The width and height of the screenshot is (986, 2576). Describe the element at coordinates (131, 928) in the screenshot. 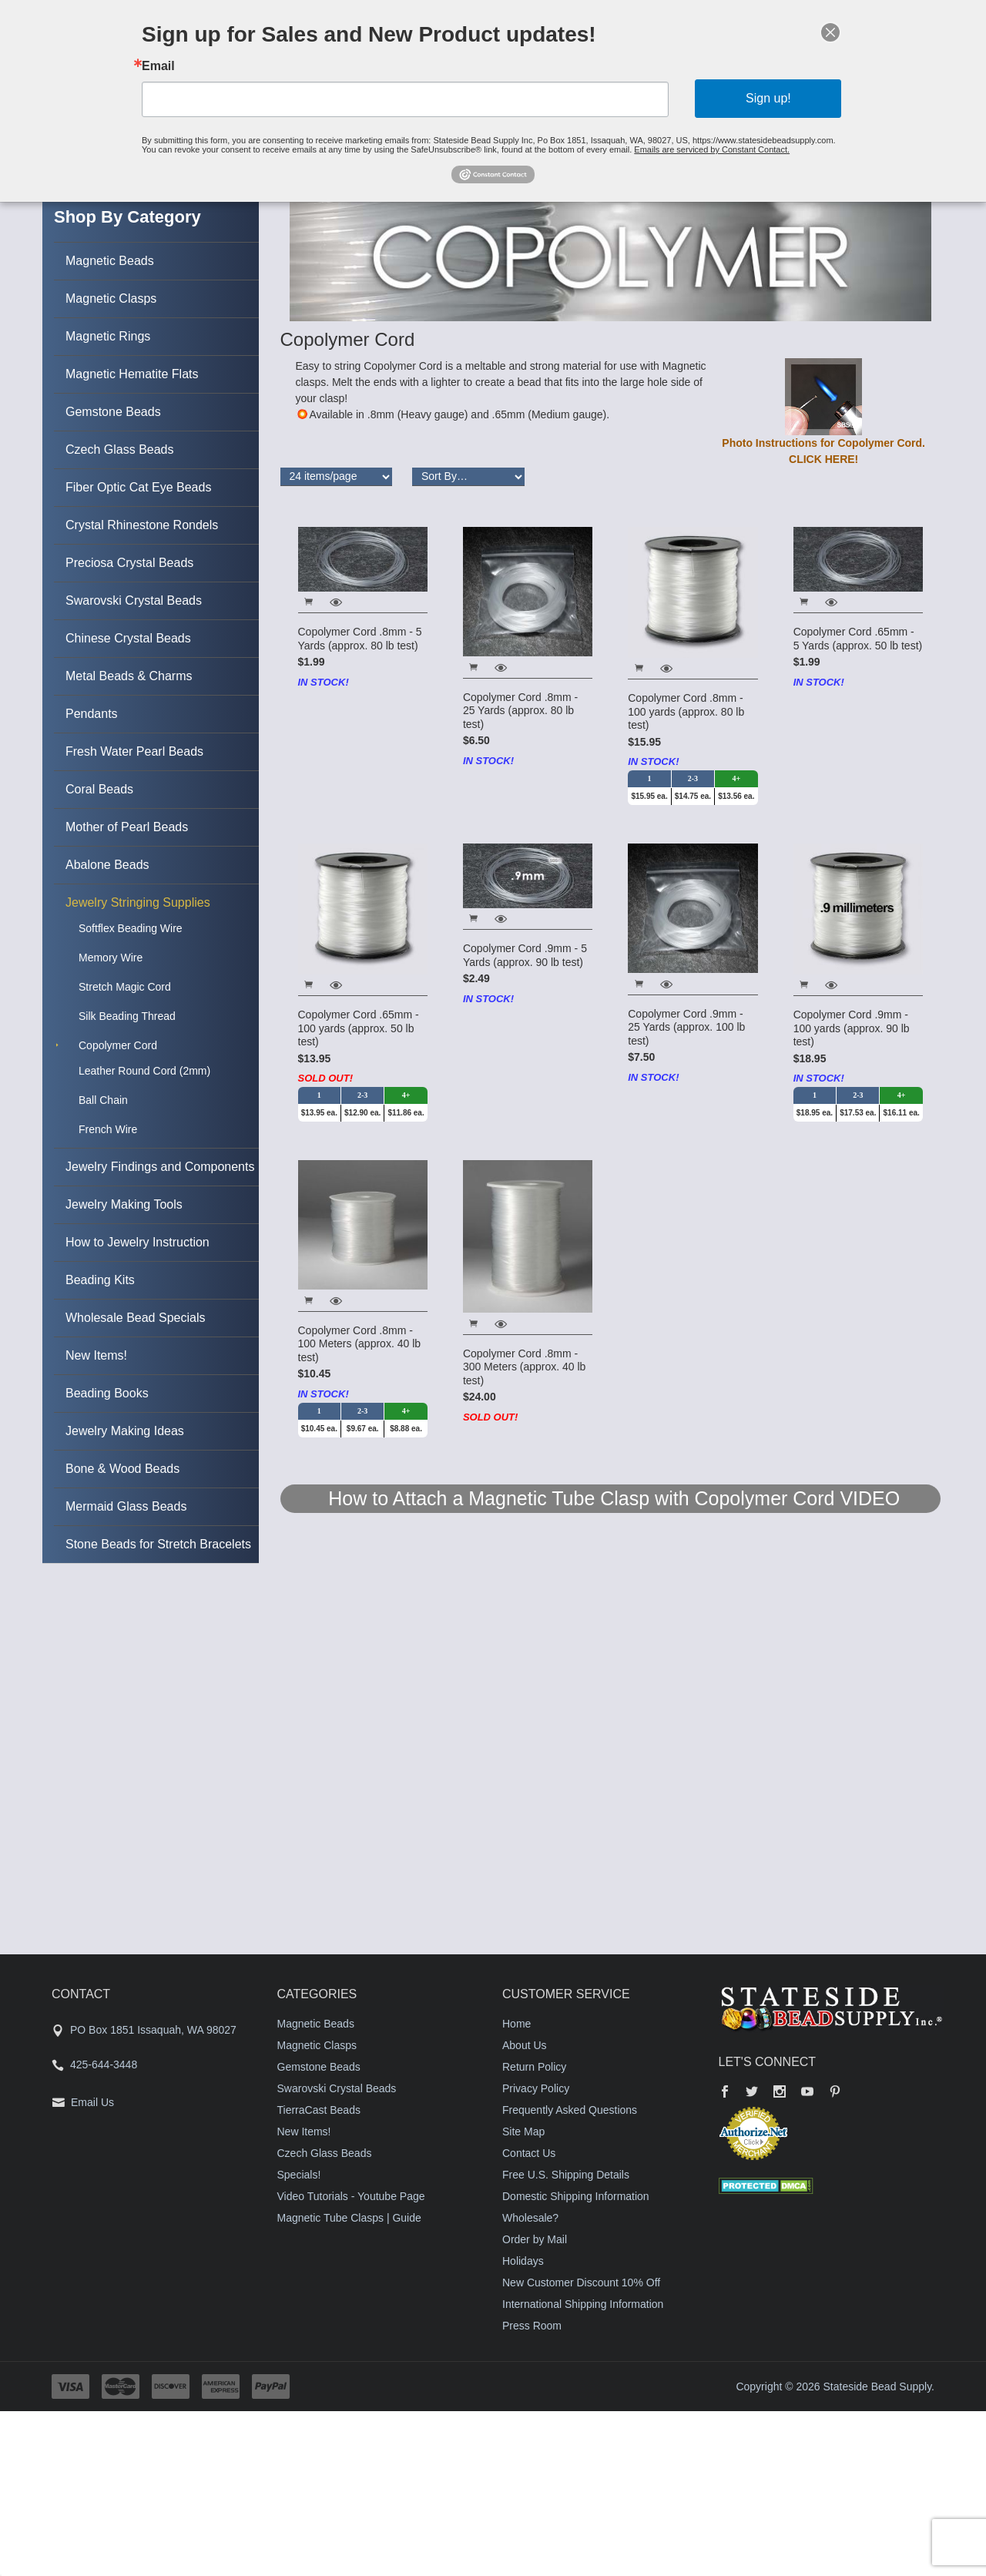

I see `Softflex Beading Wire` at that location.